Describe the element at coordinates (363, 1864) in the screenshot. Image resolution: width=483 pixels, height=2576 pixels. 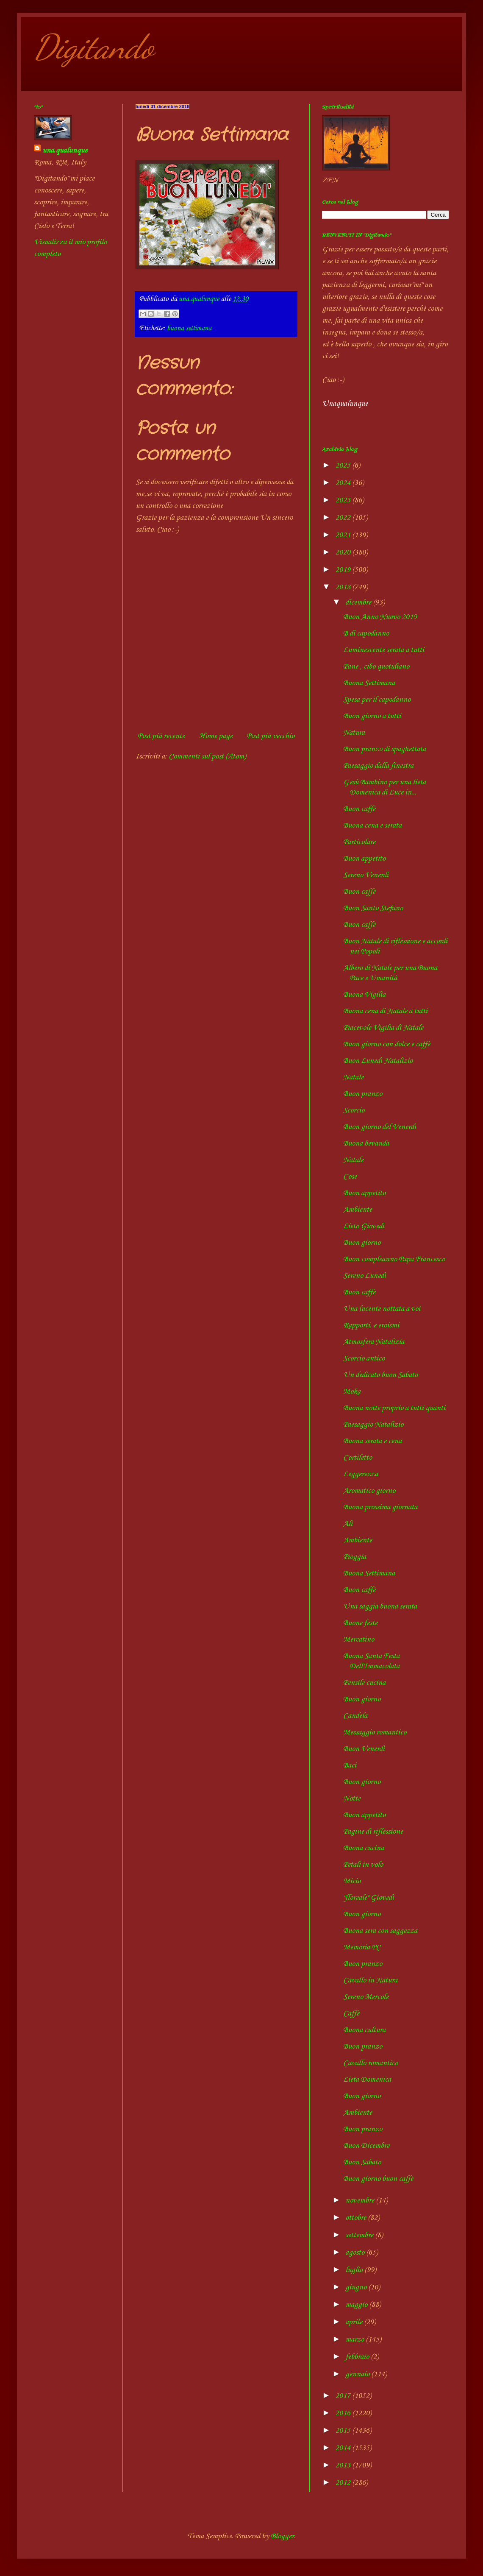
I see `Petali in volo` at that location.